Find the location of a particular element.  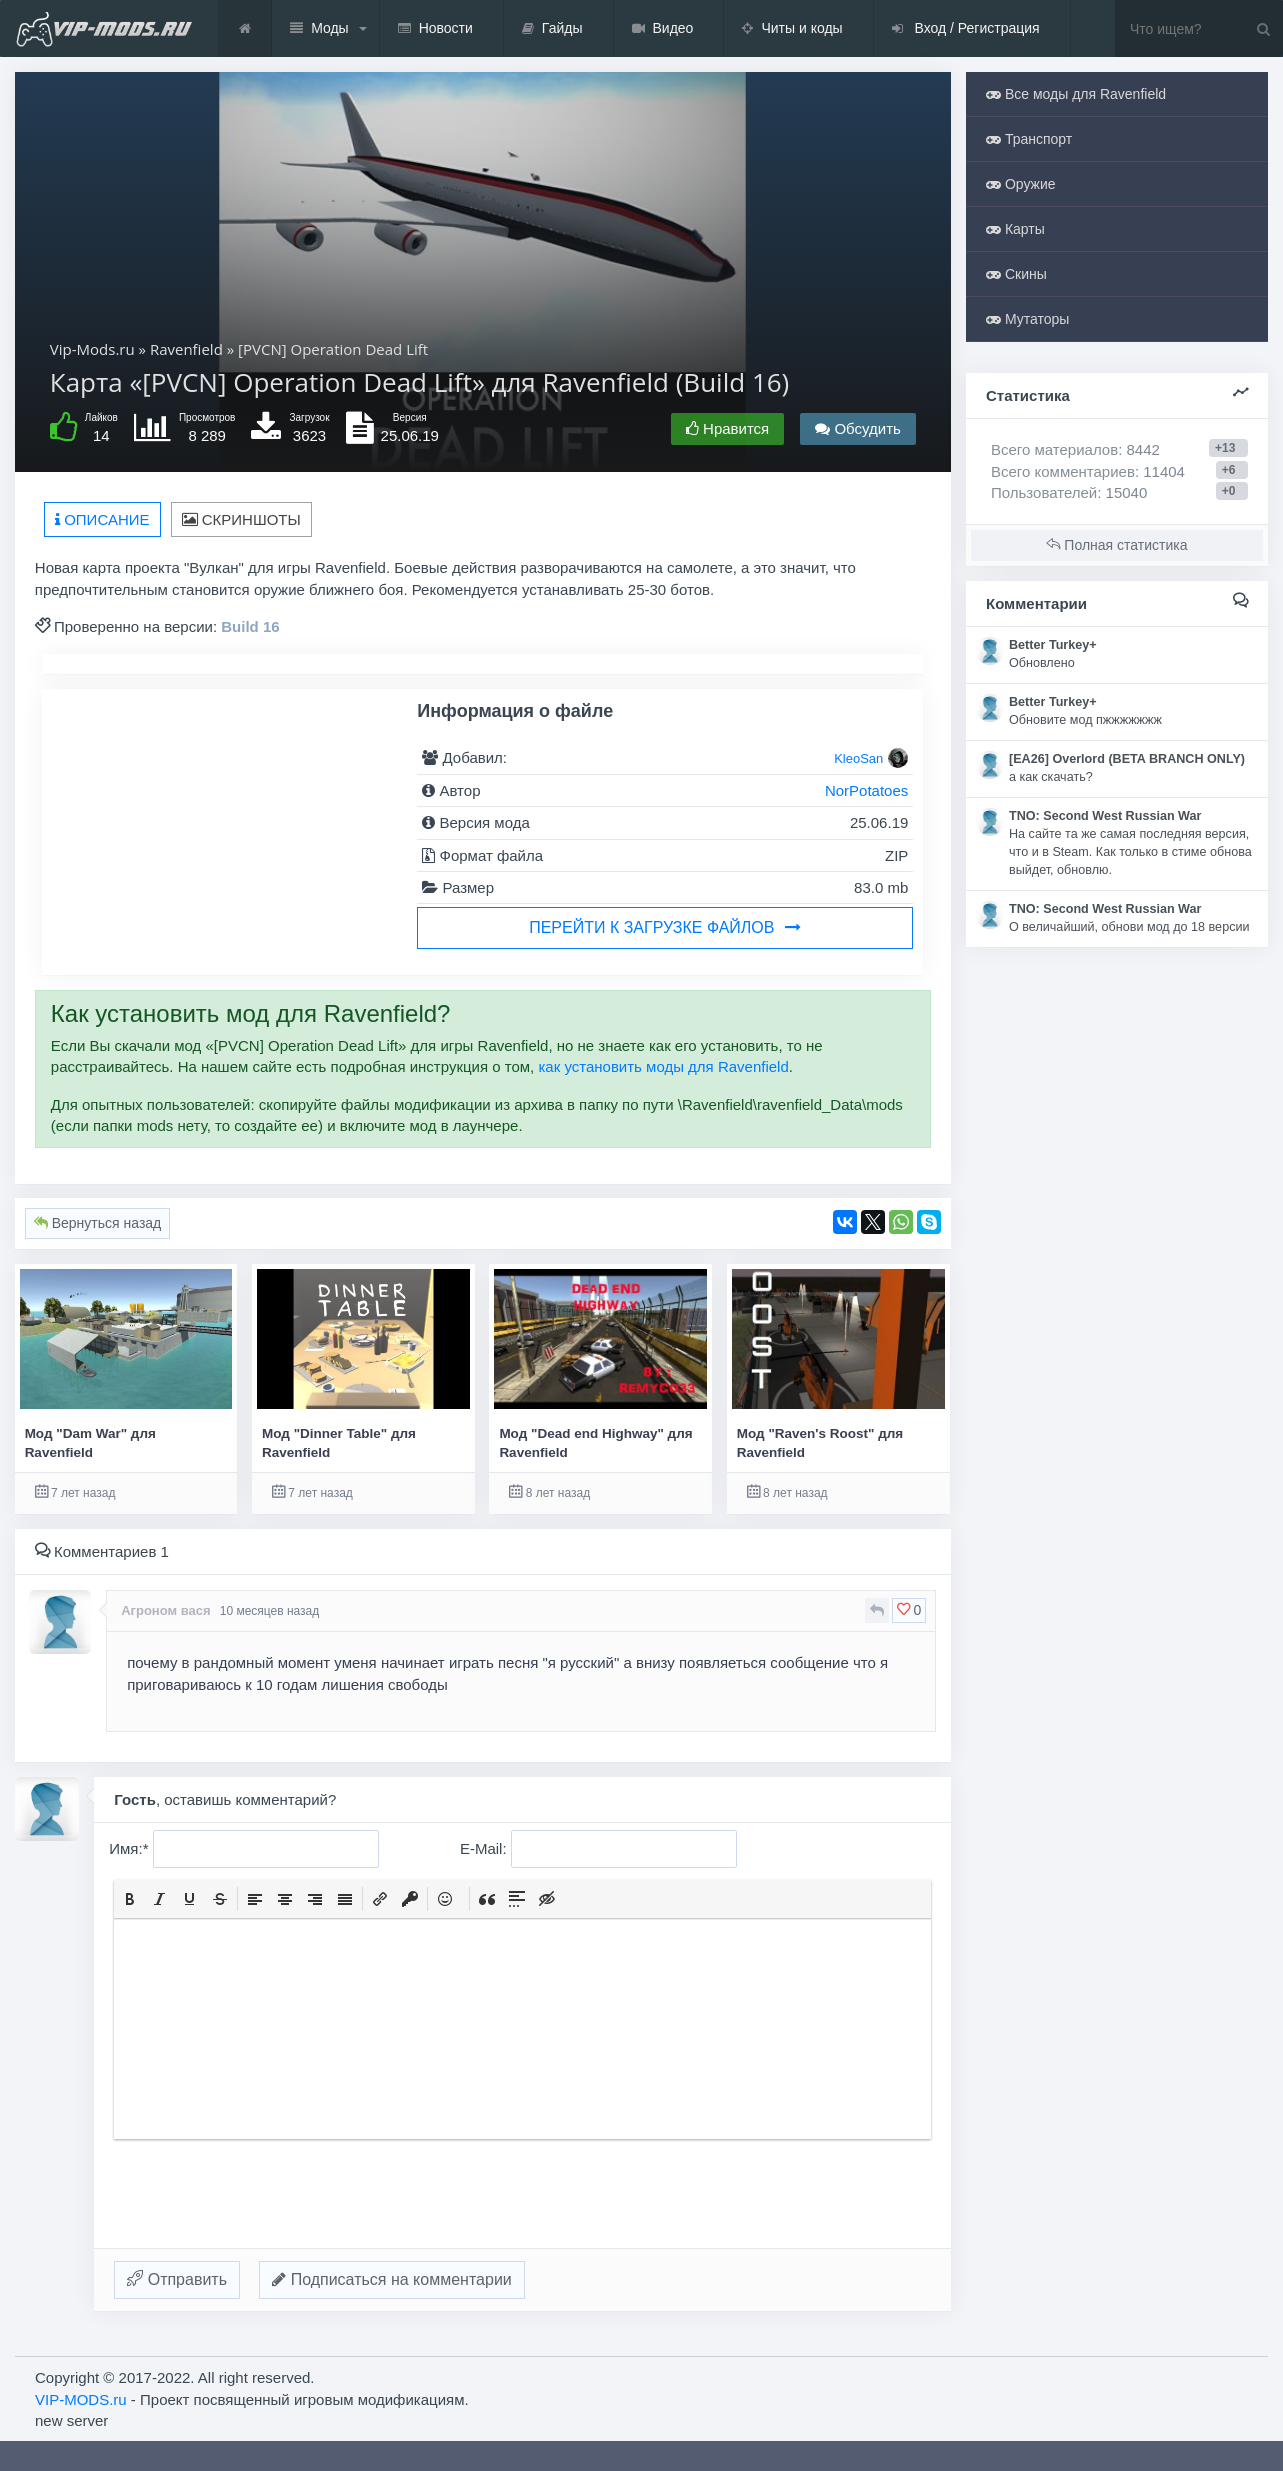

[presentation] is located at coordinates (130, 1899).